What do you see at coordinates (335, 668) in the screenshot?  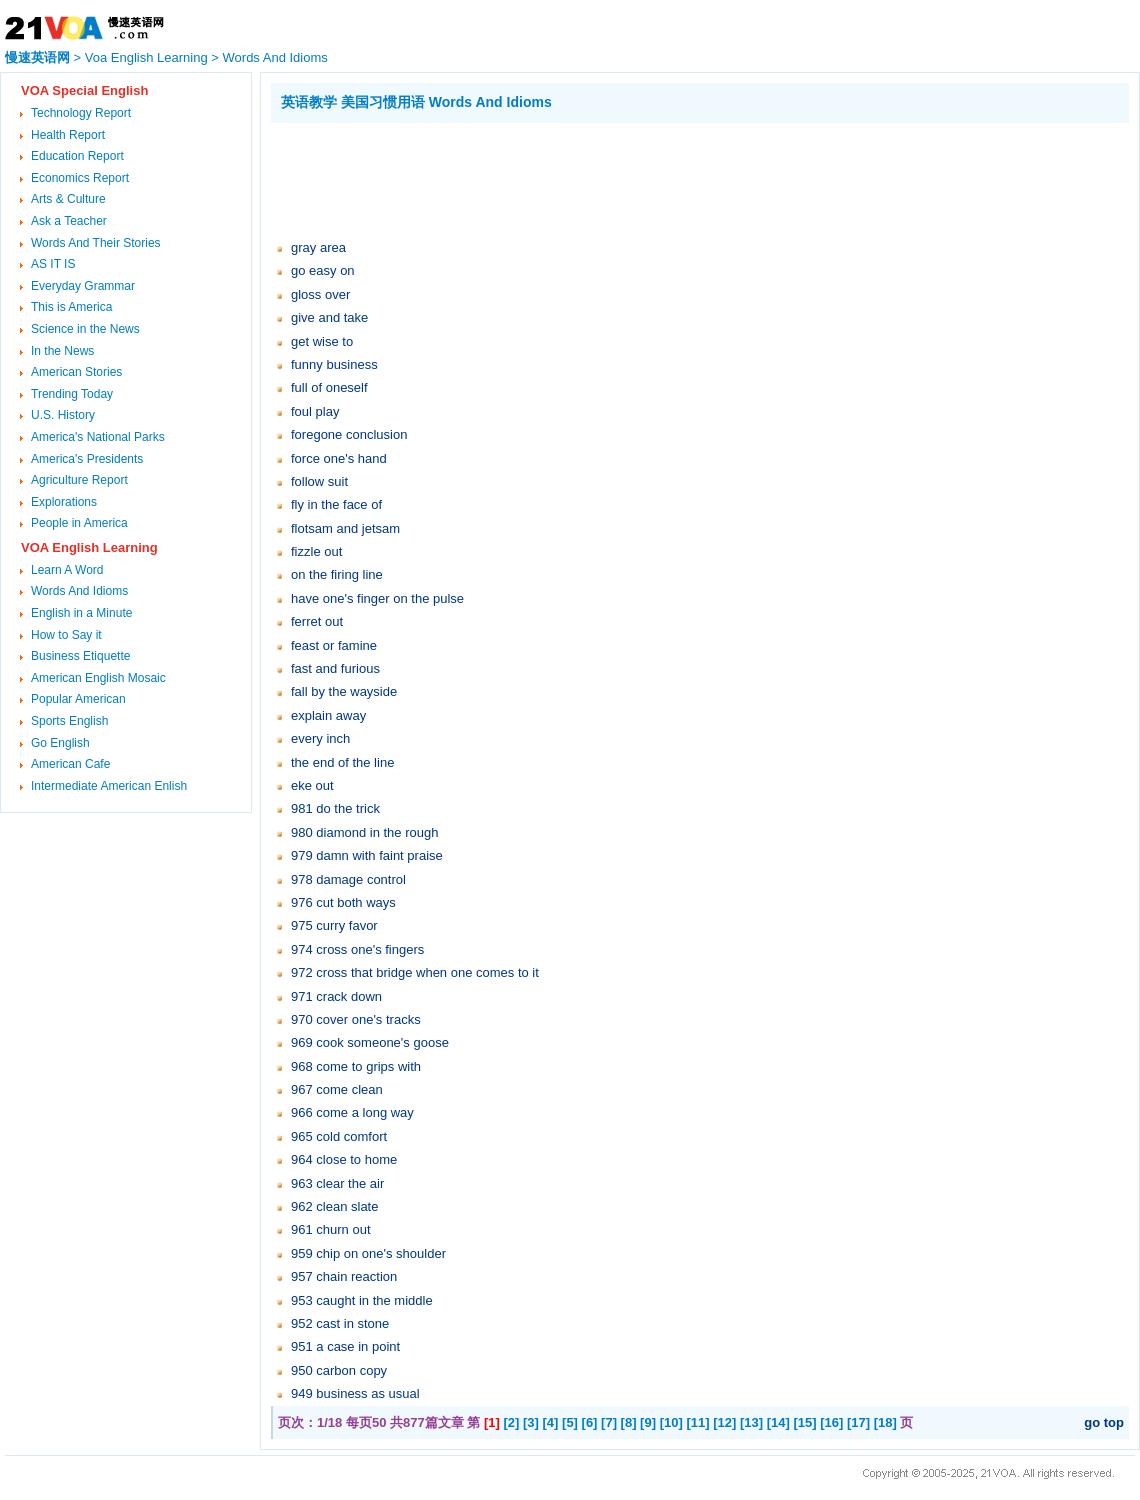 I see `fast and furious` at bounding box center [335, 668].